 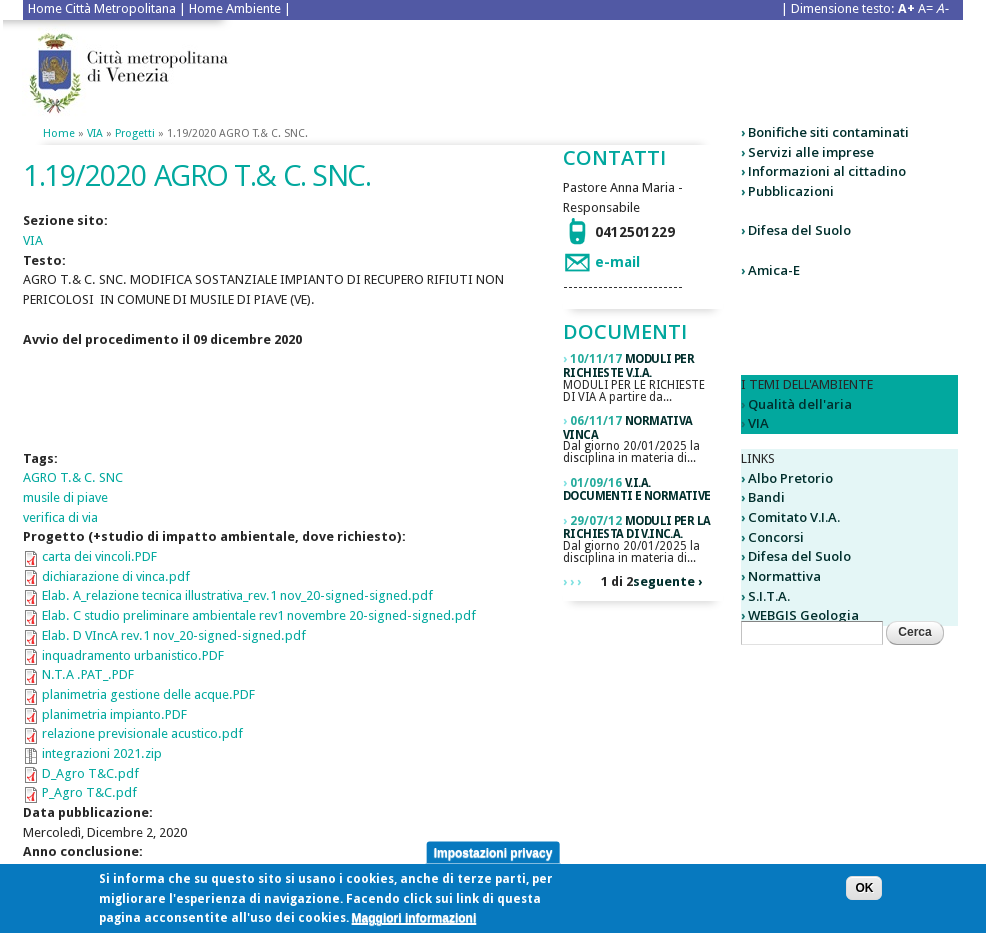 I want to click on planimetria impianto.PDF, so click(x=114, y=714).